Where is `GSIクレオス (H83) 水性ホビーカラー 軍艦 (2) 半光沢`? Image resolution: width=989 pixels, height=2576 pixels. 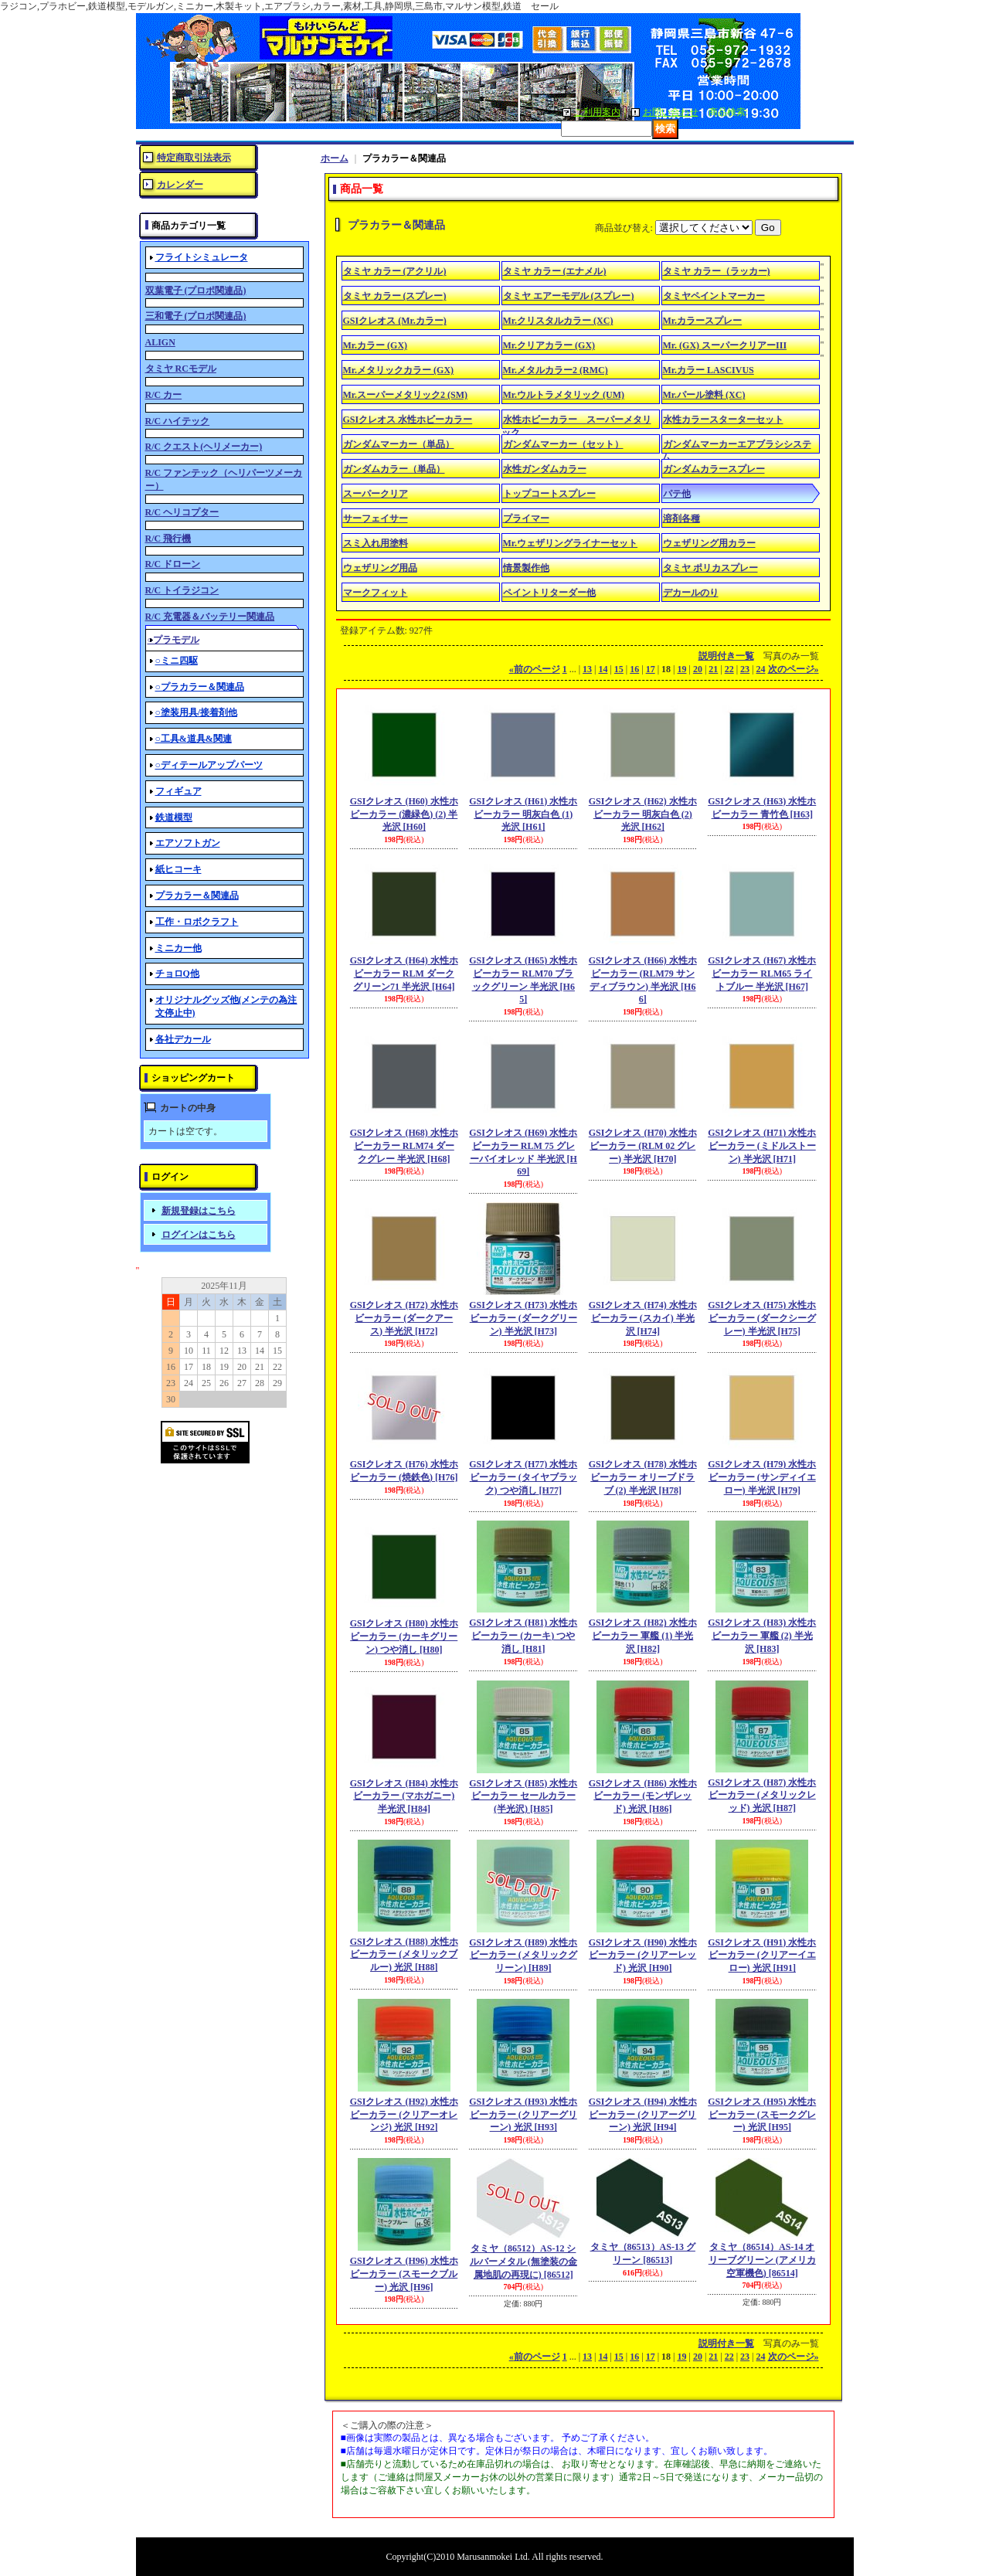
GSIクレオス (H83) 水性ホビーカラー 軍艦 (2) 半光沢 is located at coordinates (762, 1635).